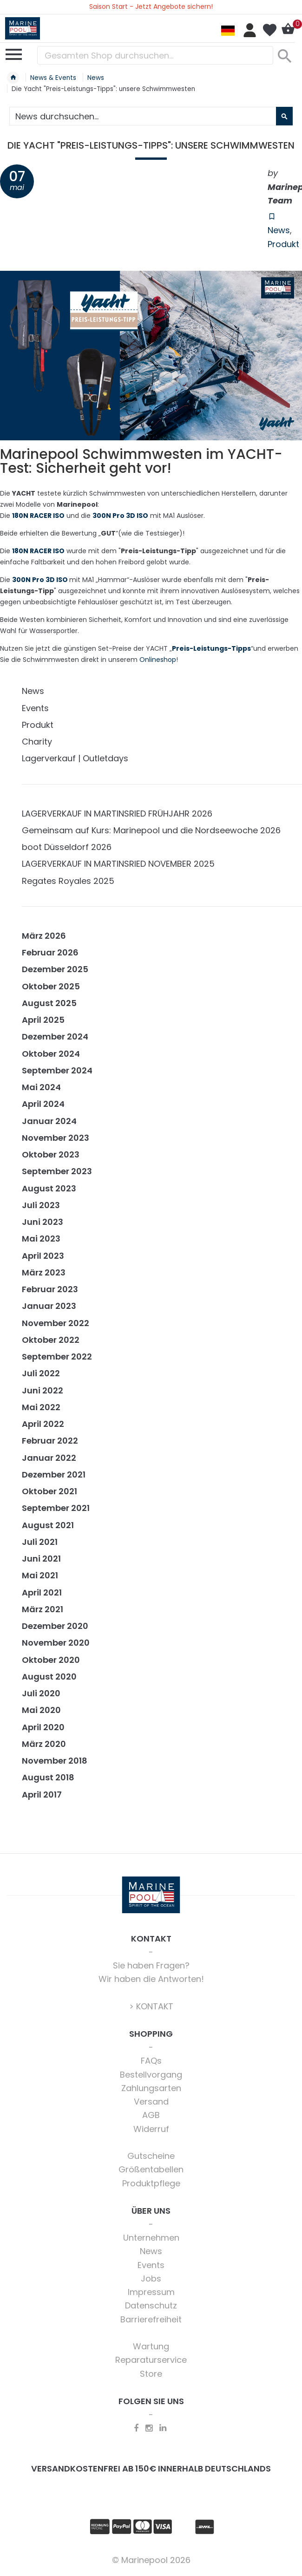 This screenshot has width=302, height=2576. Describe the element at coordinates (55, 1323) in the screenshot. I see `November 2022` at that location.